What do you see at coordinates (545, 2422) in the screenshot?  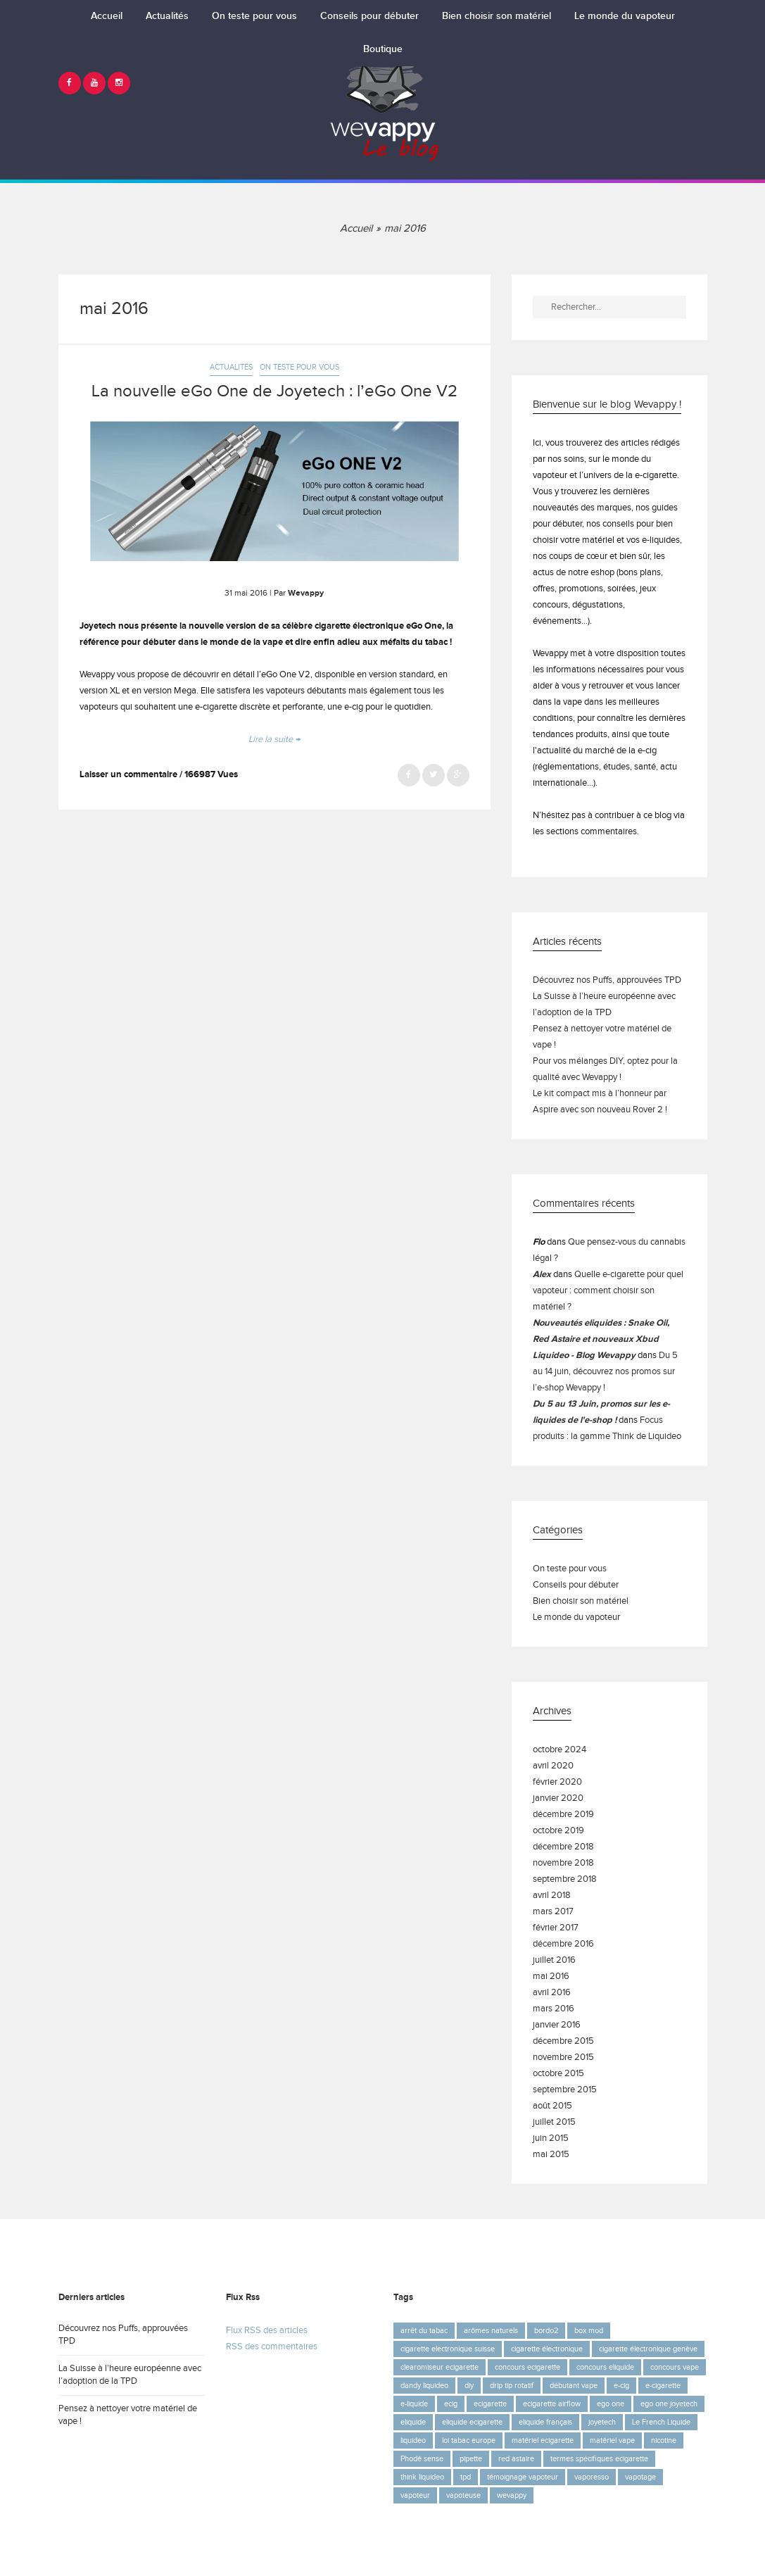 I see `eliquide français` at bounding box center [545, 2422].